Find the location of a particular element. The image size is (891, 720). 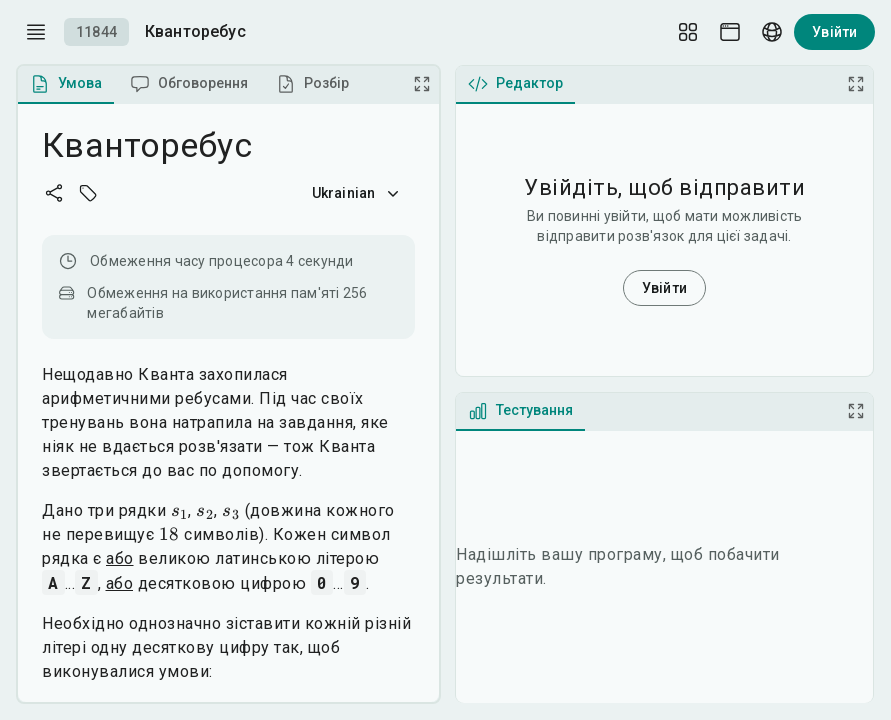

[Language picker] is located at coordinates (772, 32).